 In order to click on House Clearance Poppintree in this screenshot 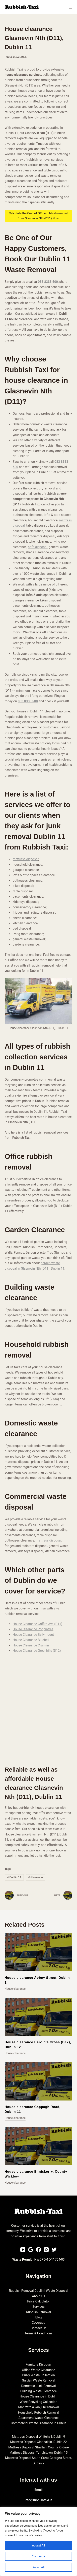, I will do `click(33, 1629)`.